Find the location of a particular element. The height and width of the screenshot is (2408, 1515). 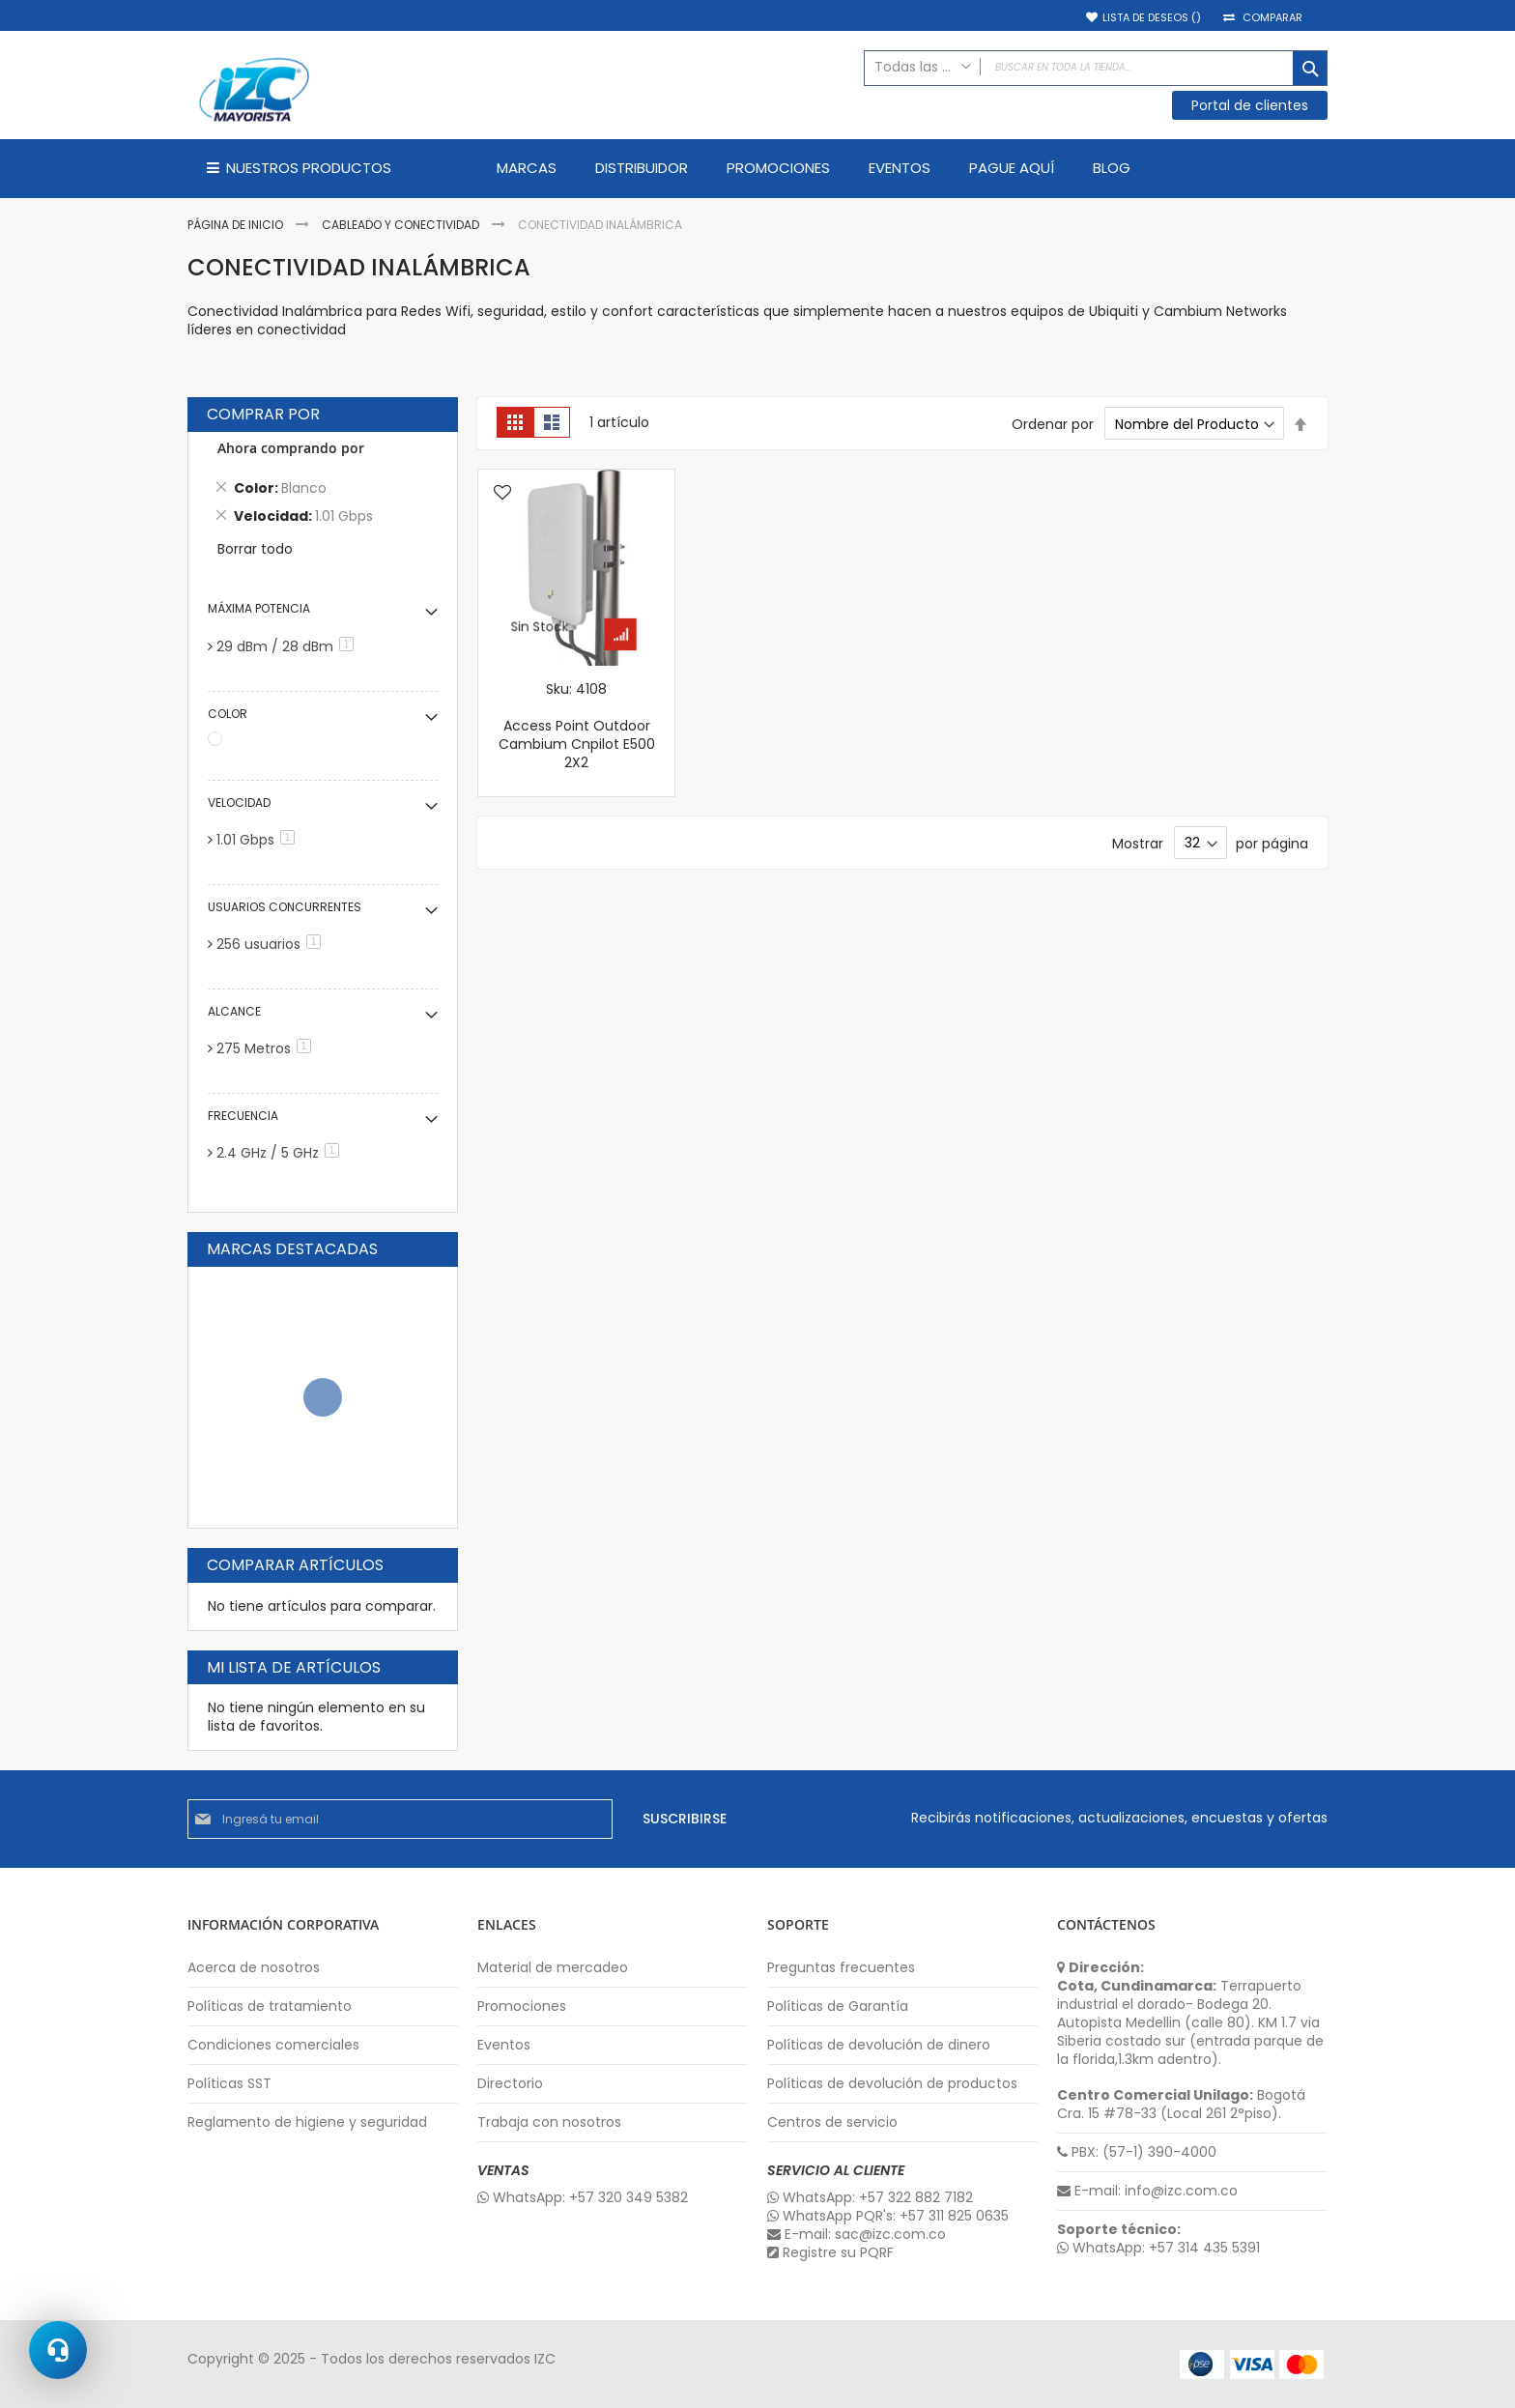

WhatsApp: +57 314 435 5391 is located at coordinates (1158, 2248).